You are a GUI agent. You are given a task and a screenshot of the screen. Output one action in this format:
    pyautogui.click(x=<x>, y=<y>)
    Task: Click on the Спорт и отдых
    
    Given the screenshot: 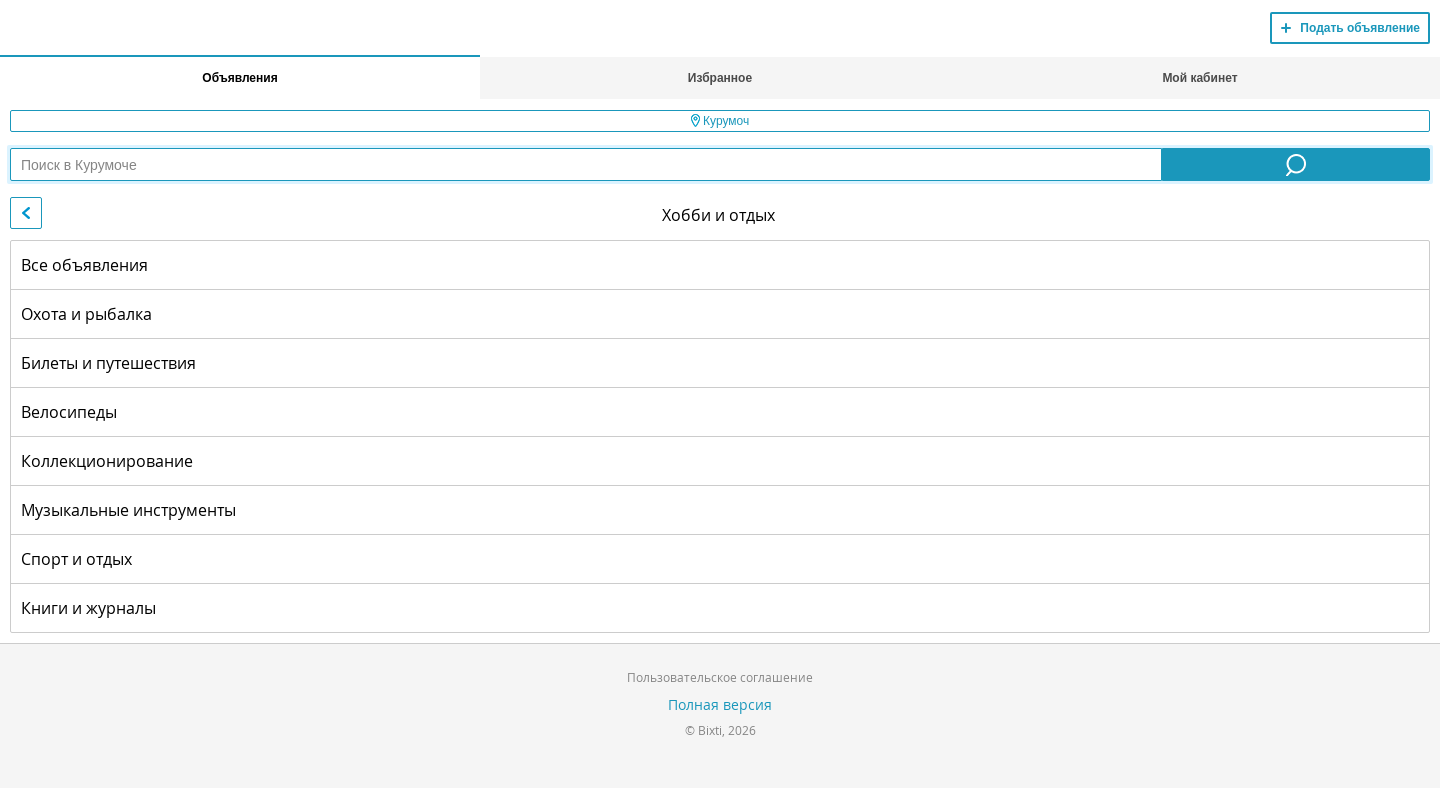 What is the action you would take?
    pyautogui.click(x=76, y=559)
    